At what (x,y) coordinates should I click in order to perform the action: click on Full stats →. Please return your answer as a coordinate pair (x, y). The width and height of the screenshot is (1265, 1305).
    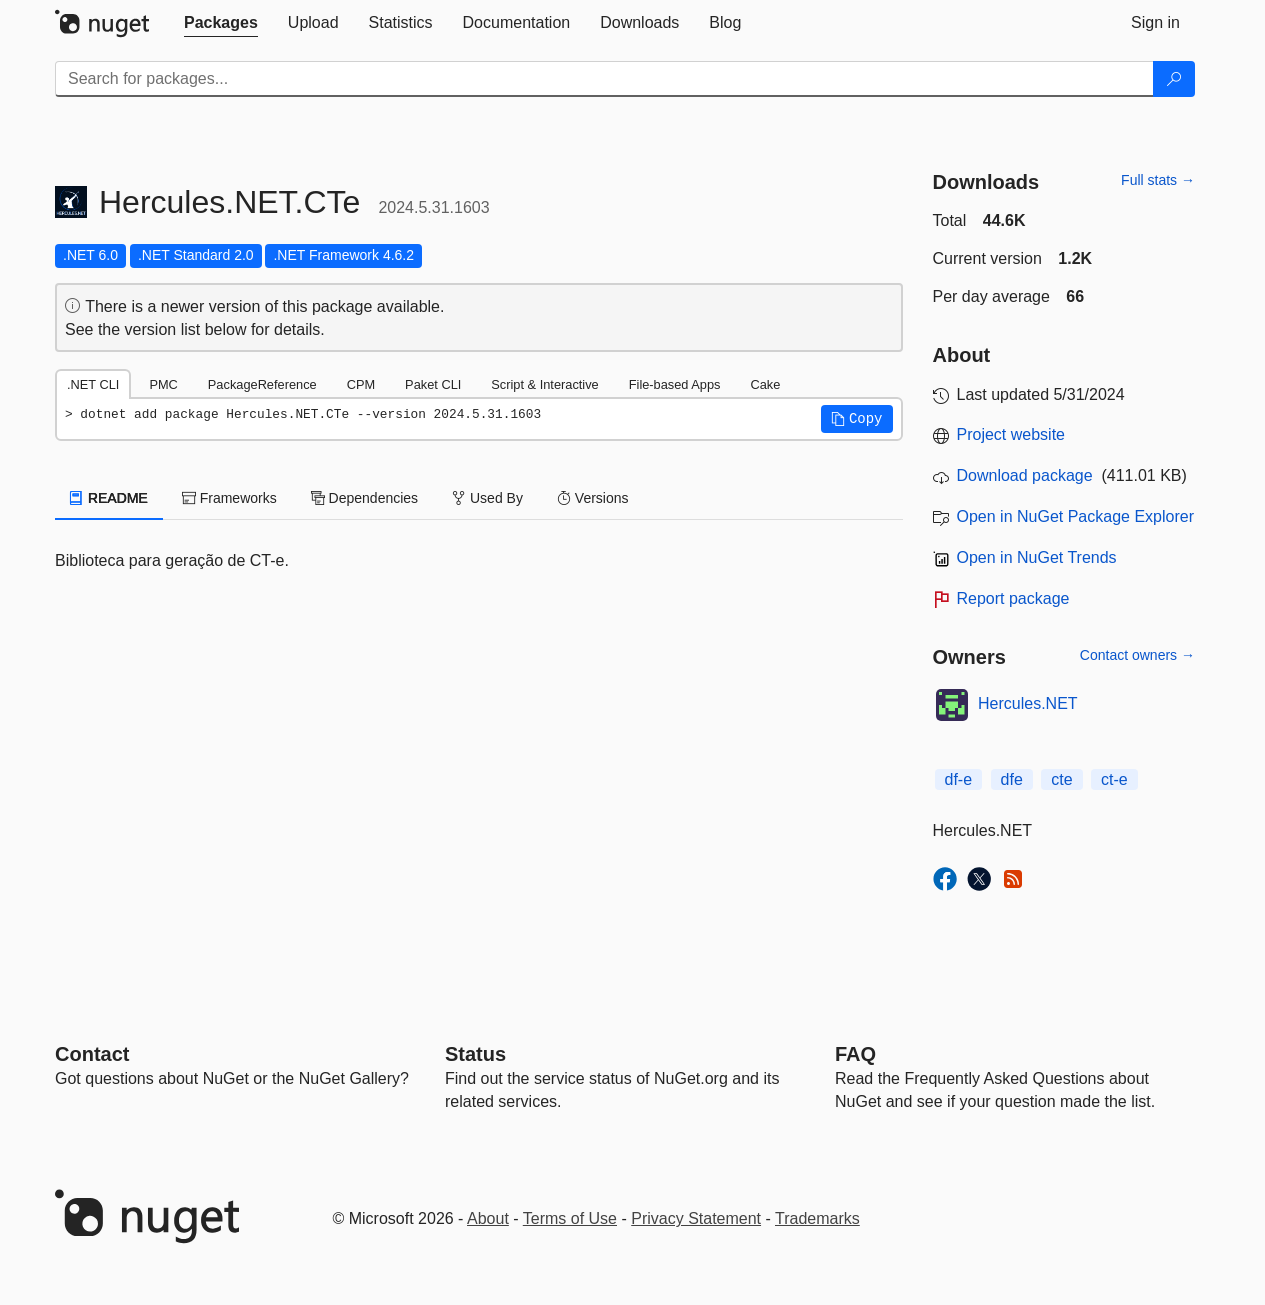
    Looking at the image, I should click on (1158, 180).